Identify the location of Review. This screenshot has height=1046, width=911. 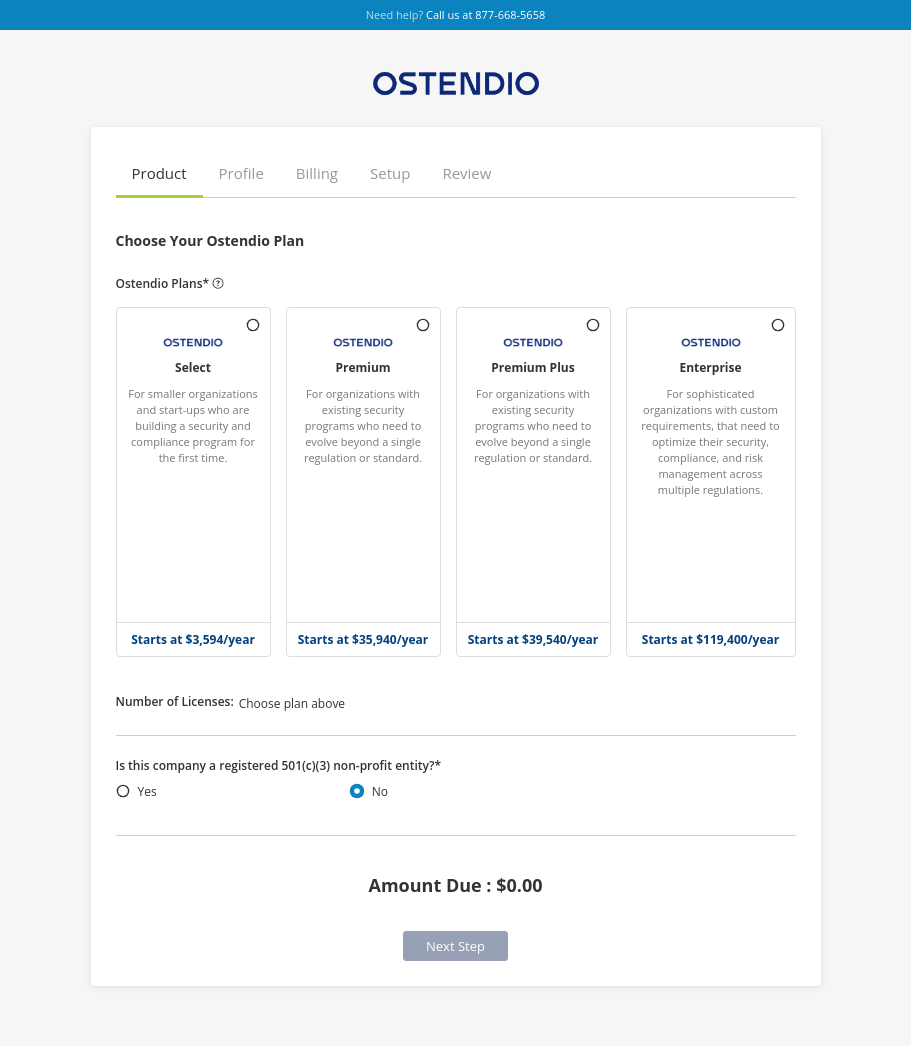
(466, 173).